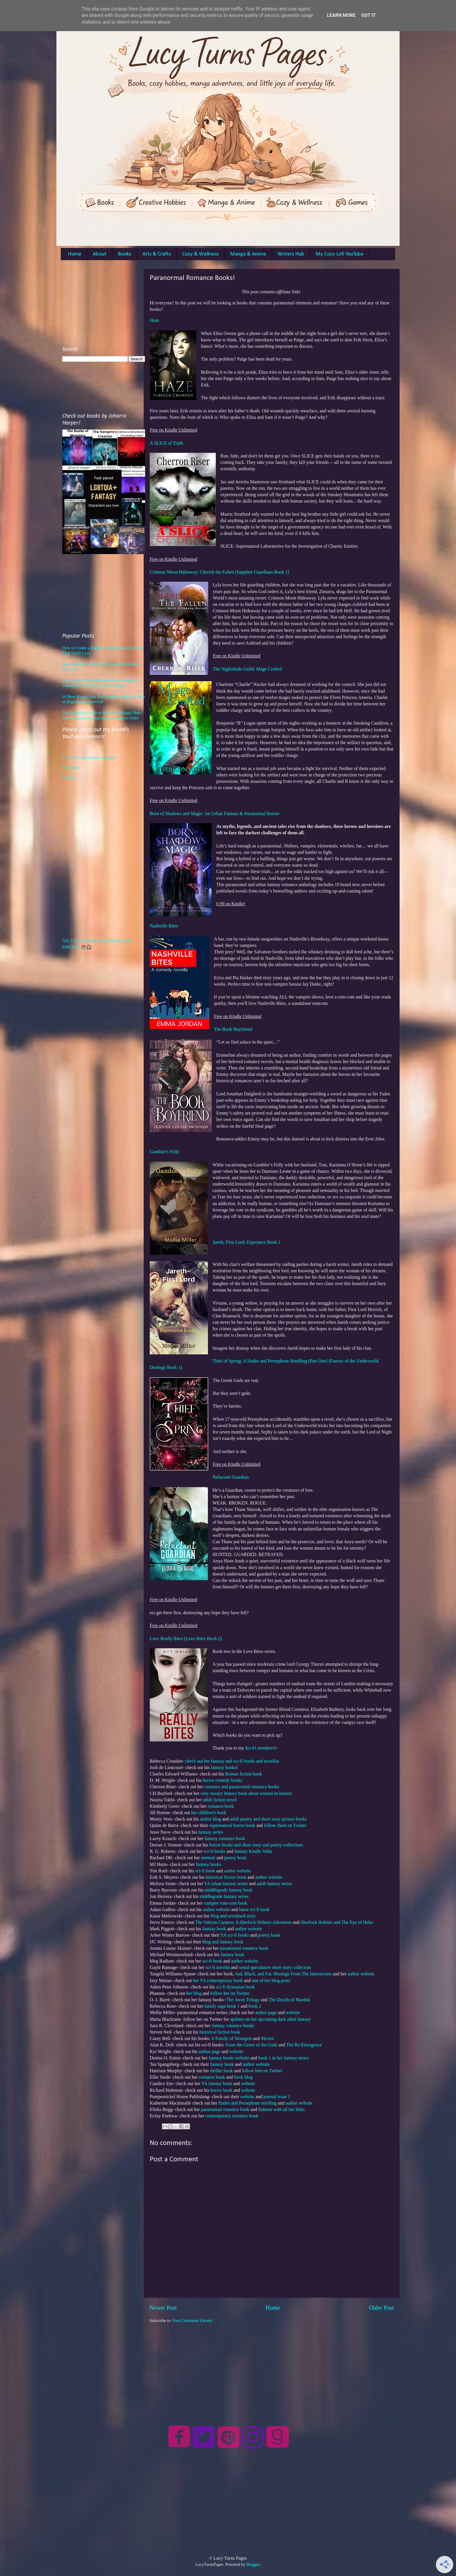 This screenshot has height=2576, width=456. I want to click on journal issue 1, so click(276, 2096).